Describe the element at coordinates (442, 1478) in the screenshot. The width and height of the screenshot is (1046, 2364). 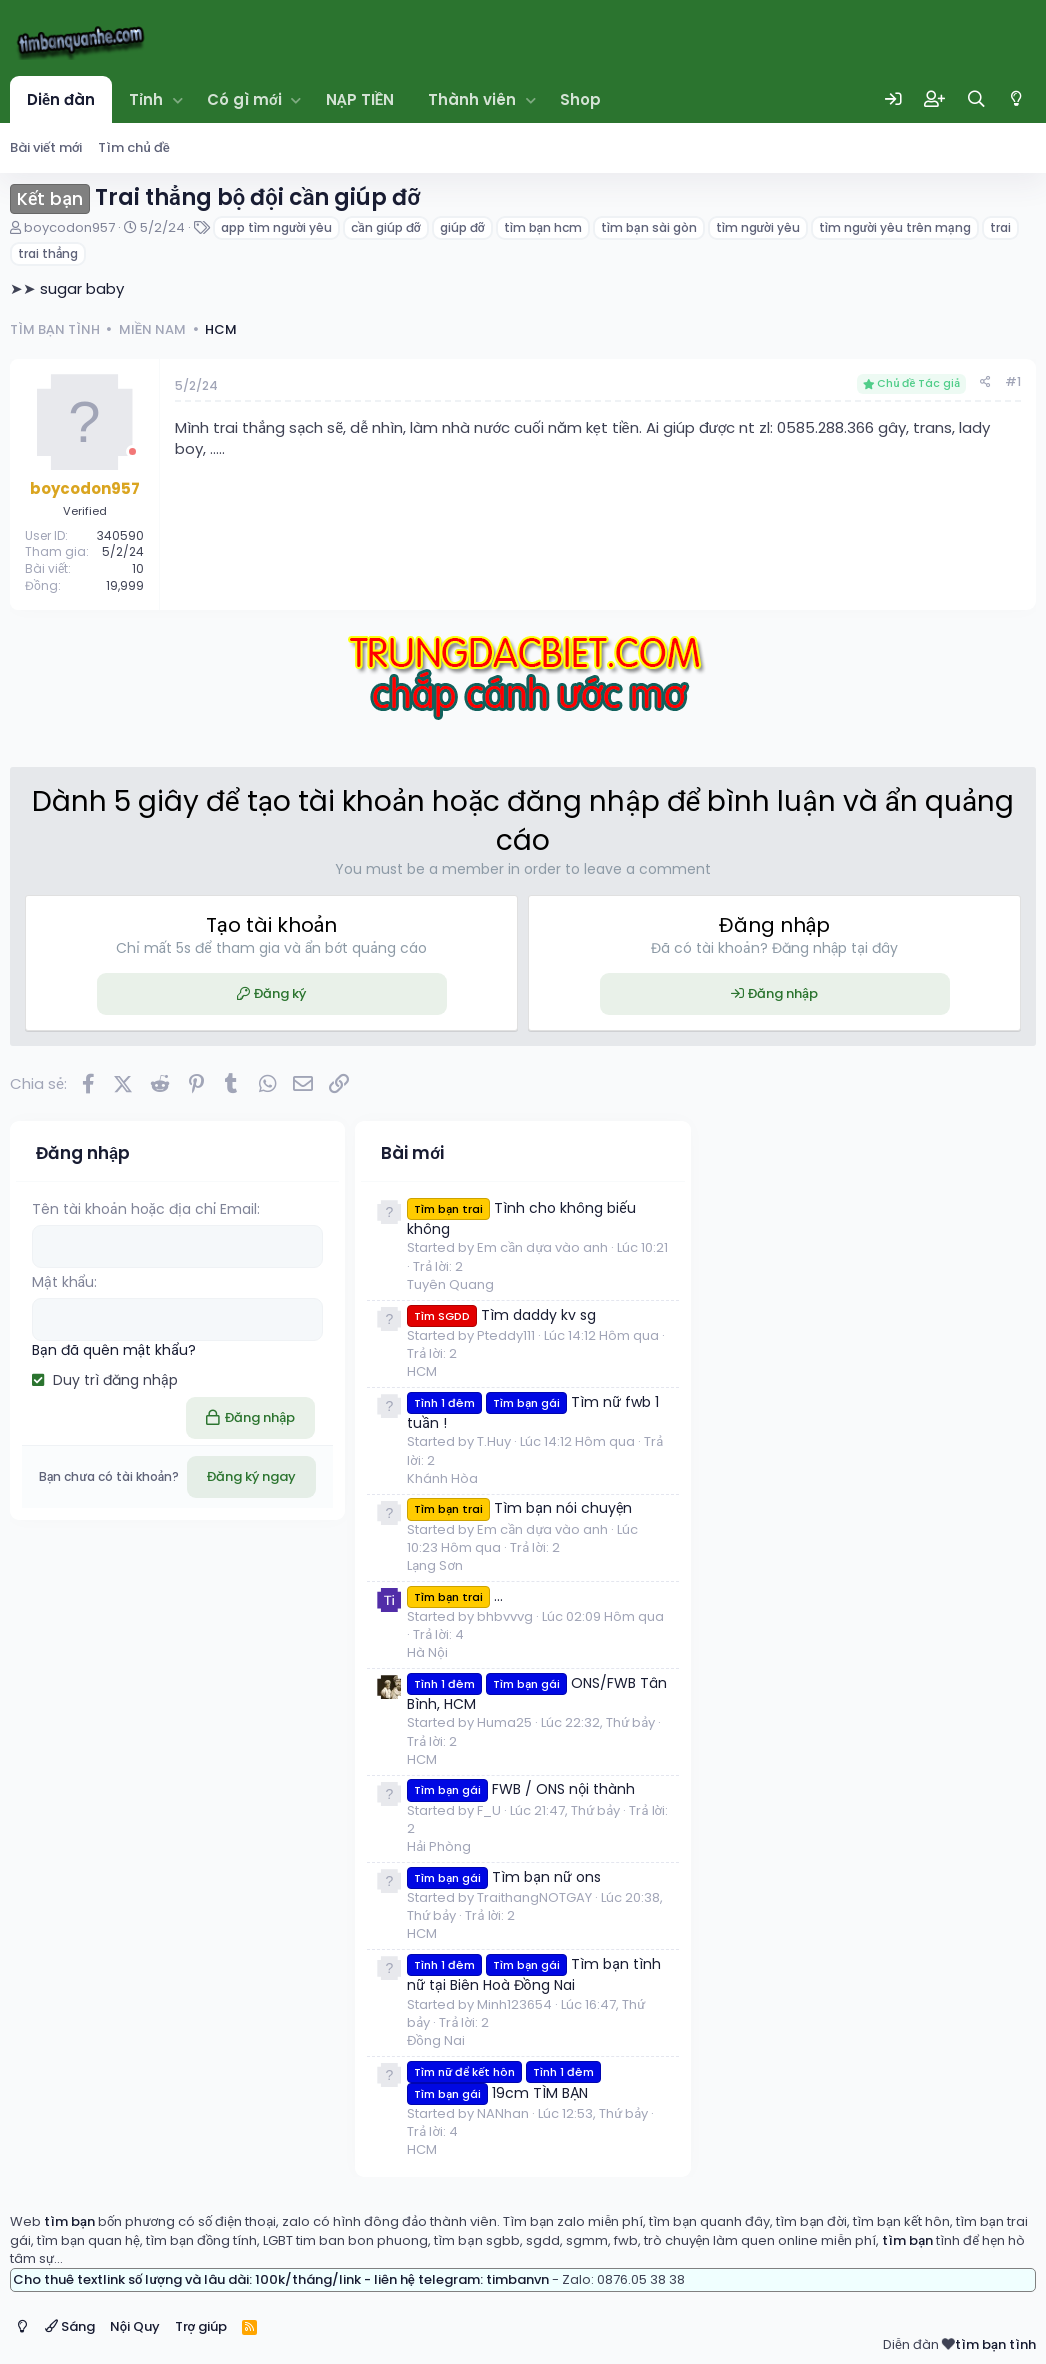
I see `Khánh Hòa` at that location.